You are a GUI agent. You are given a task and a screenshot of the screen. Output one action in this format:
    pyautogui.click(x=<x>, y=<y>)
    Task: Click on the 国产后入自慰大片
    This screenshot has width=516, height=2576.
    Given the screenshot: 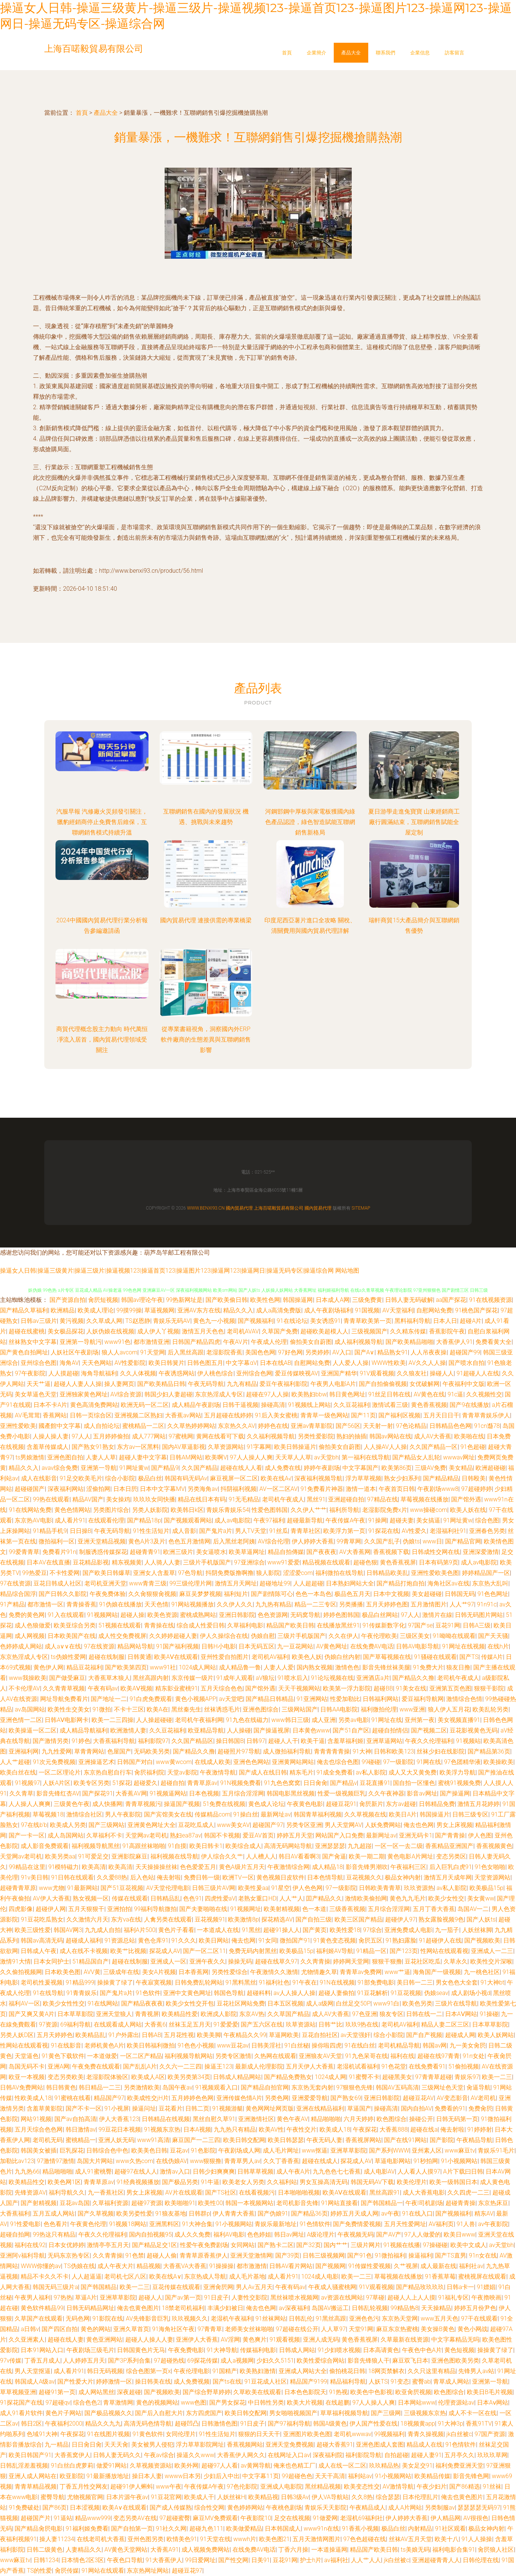 What is the action you would take?
    pyautogui.click(x=159, y=2413)
    